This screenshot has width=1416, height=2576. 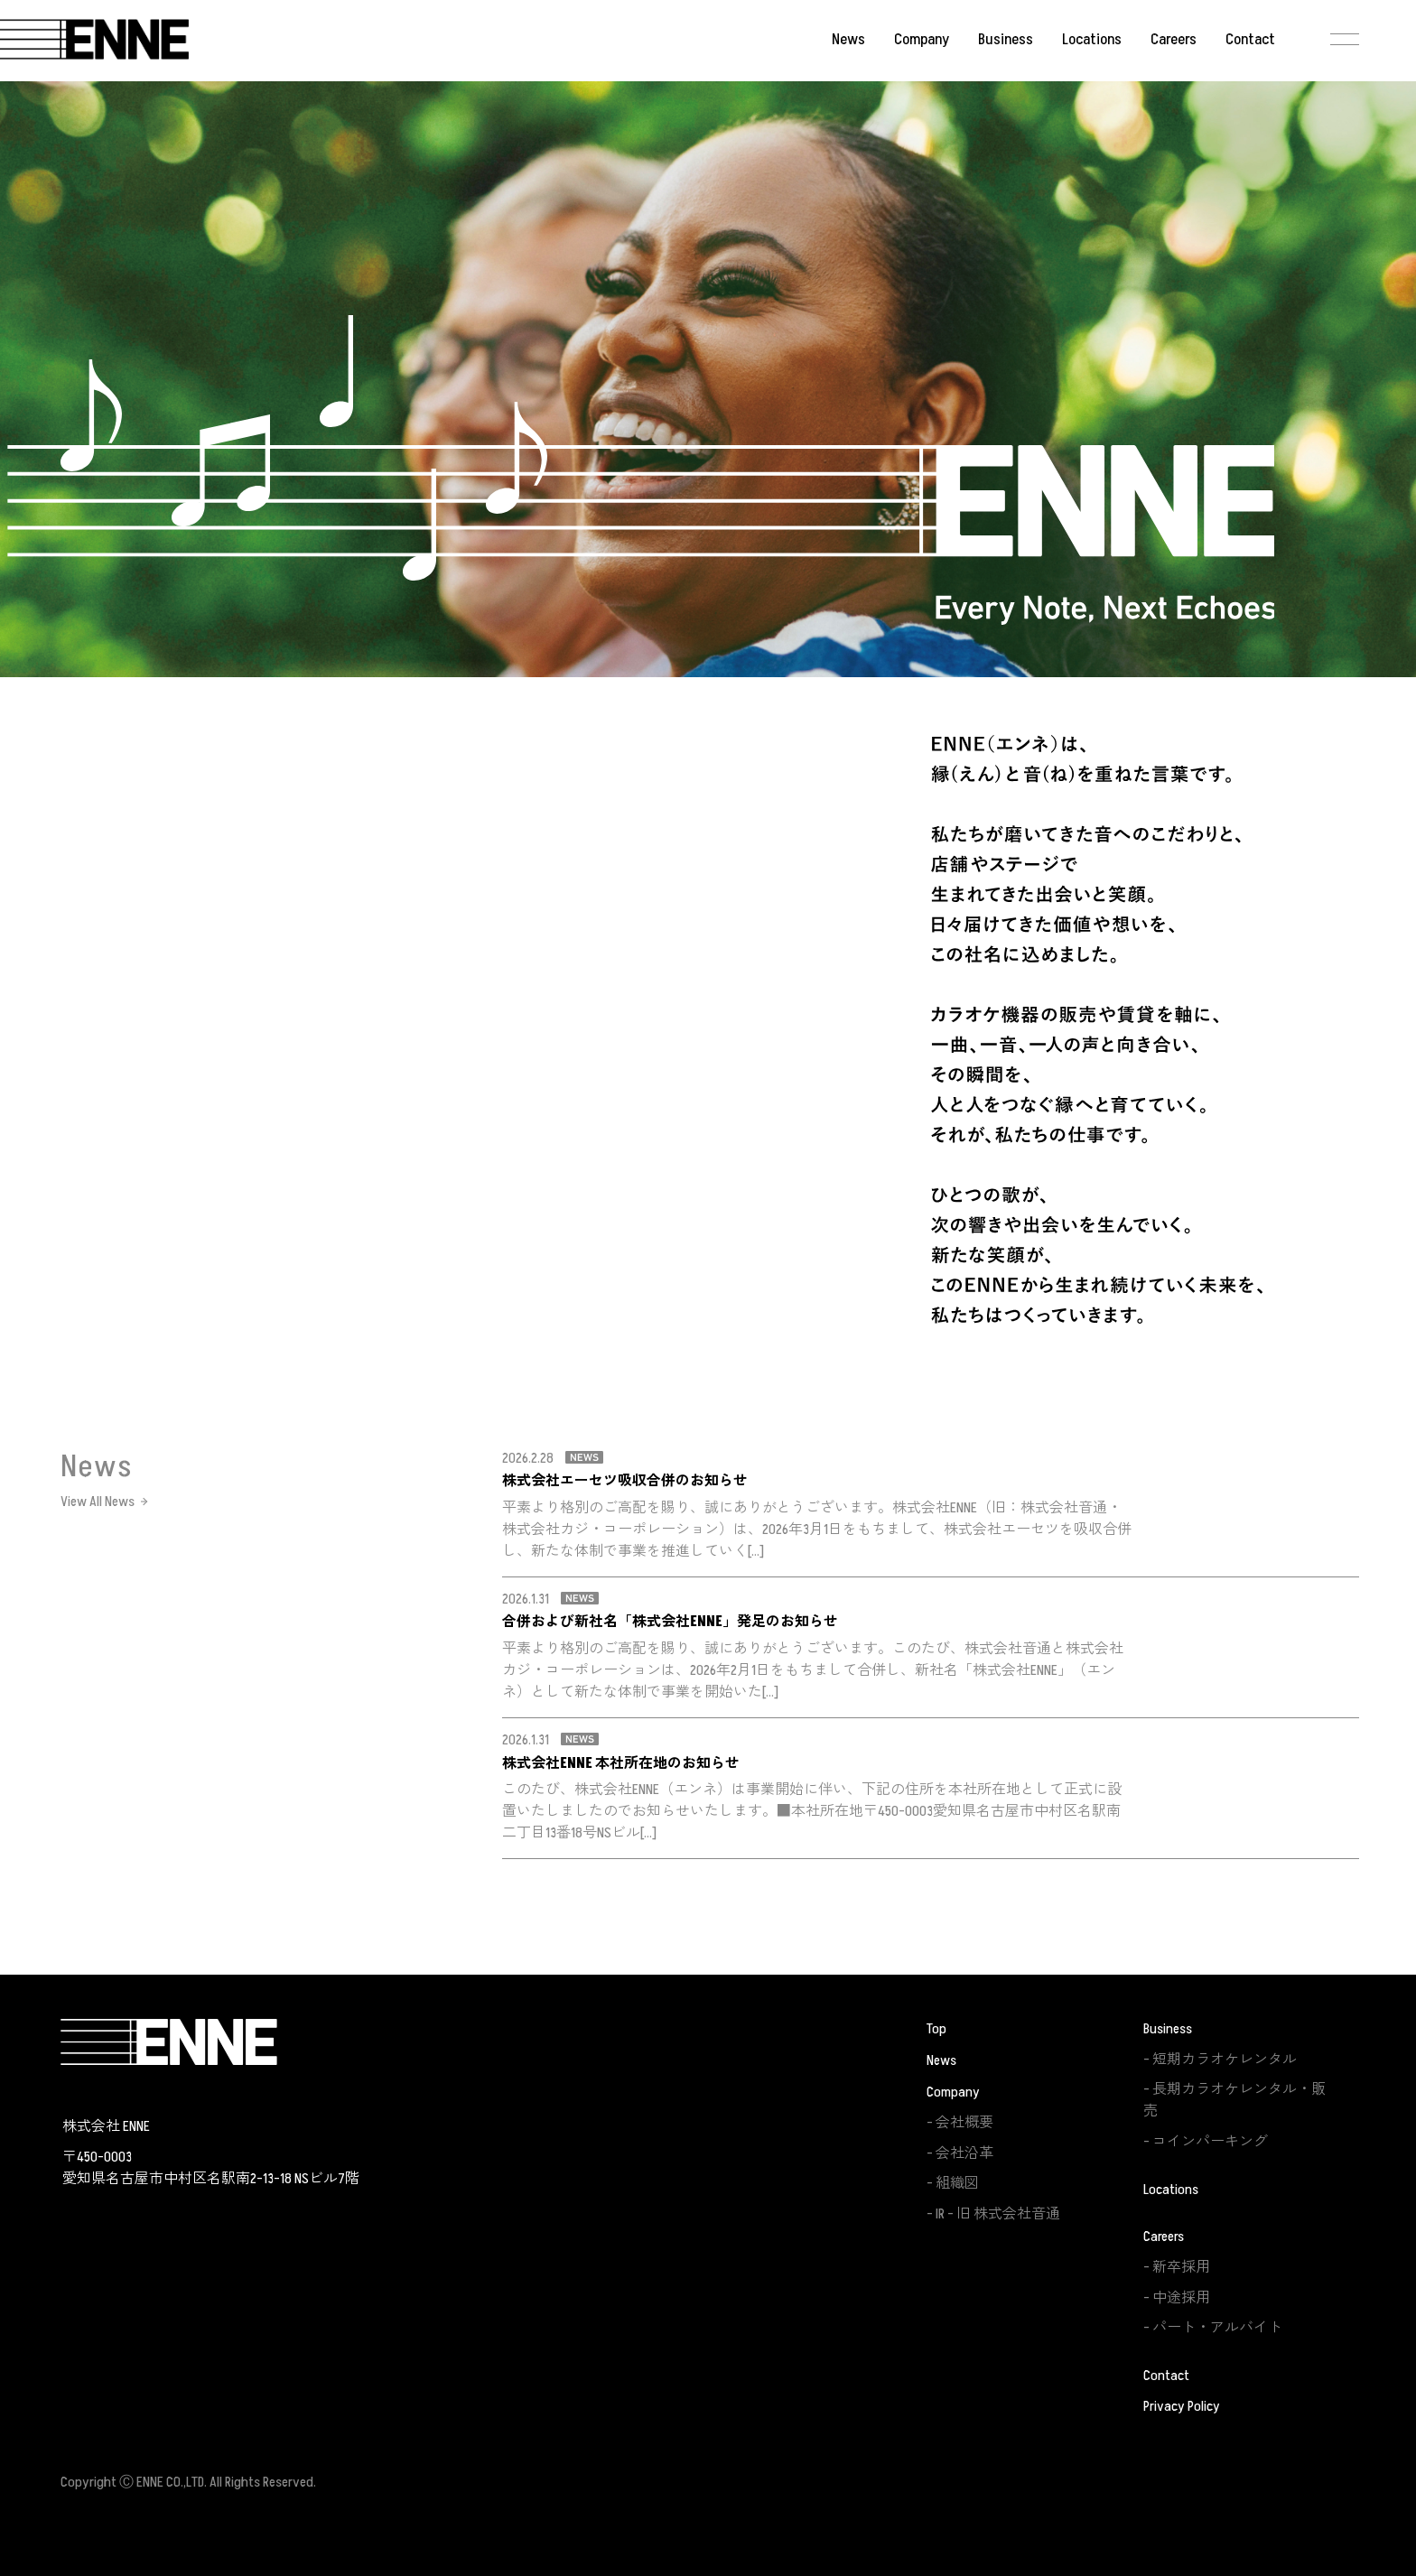 What do you see at coordinates (998, 2214) in the screenshot?
I see `IR – 旧 株式会社音通` at bounding box center [998, 2214].